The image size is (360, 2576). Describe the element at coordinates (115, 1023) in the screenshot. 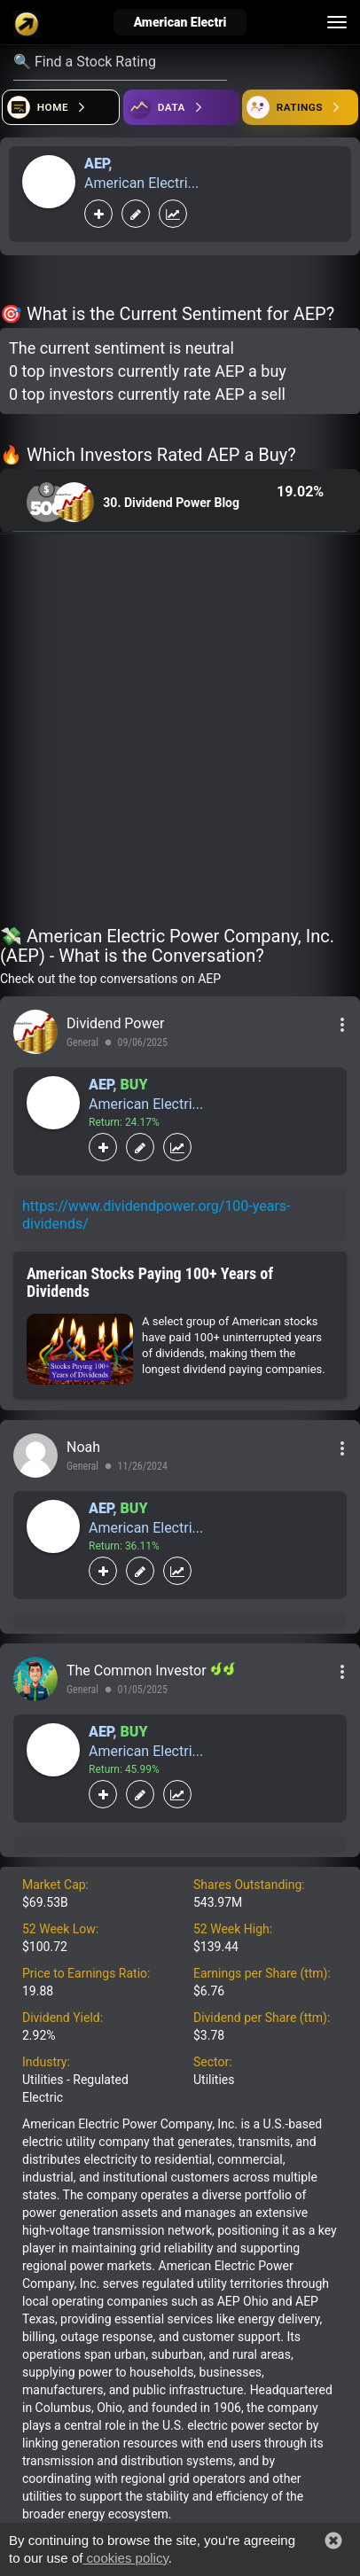

I see `Dividend Power` at that location.